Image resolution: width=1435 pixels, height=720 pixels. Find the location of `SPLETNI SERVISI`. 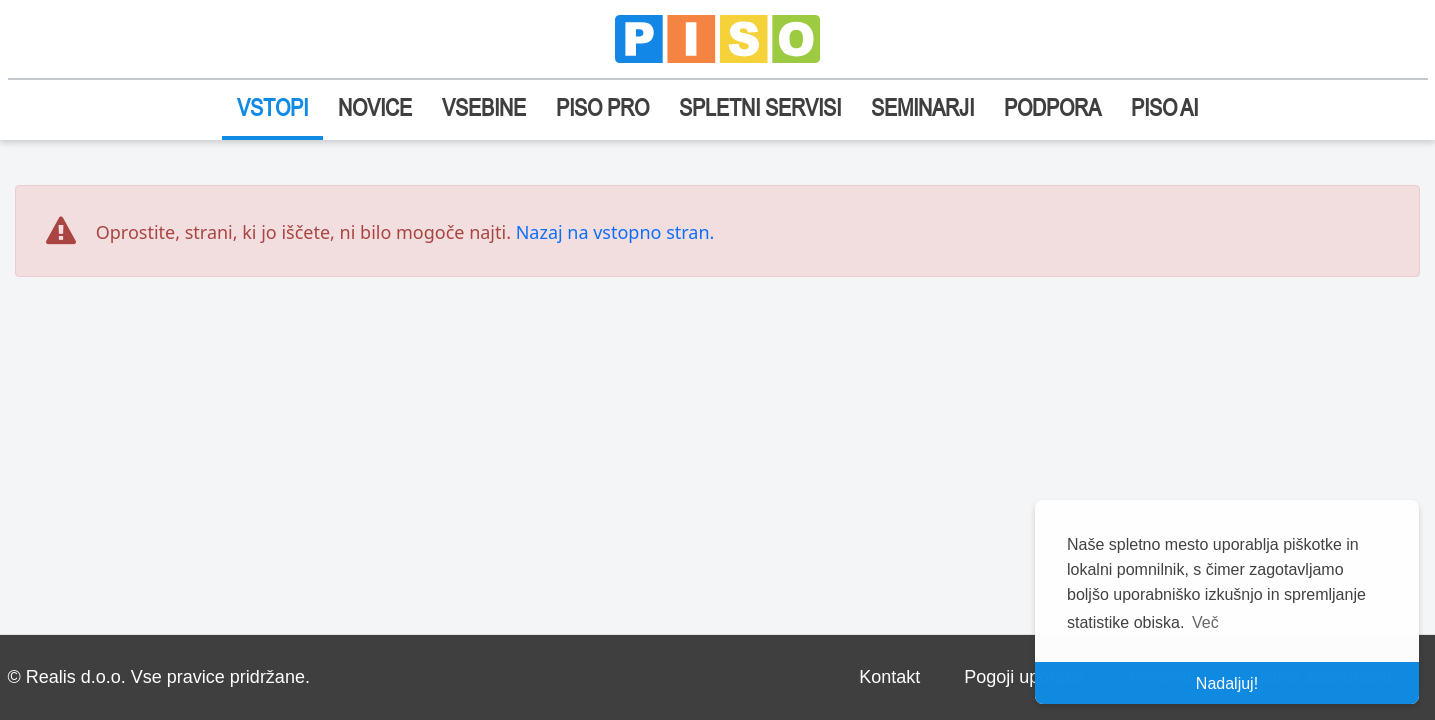

SPLETNI SERVISI is located at coordinates (760, 107).